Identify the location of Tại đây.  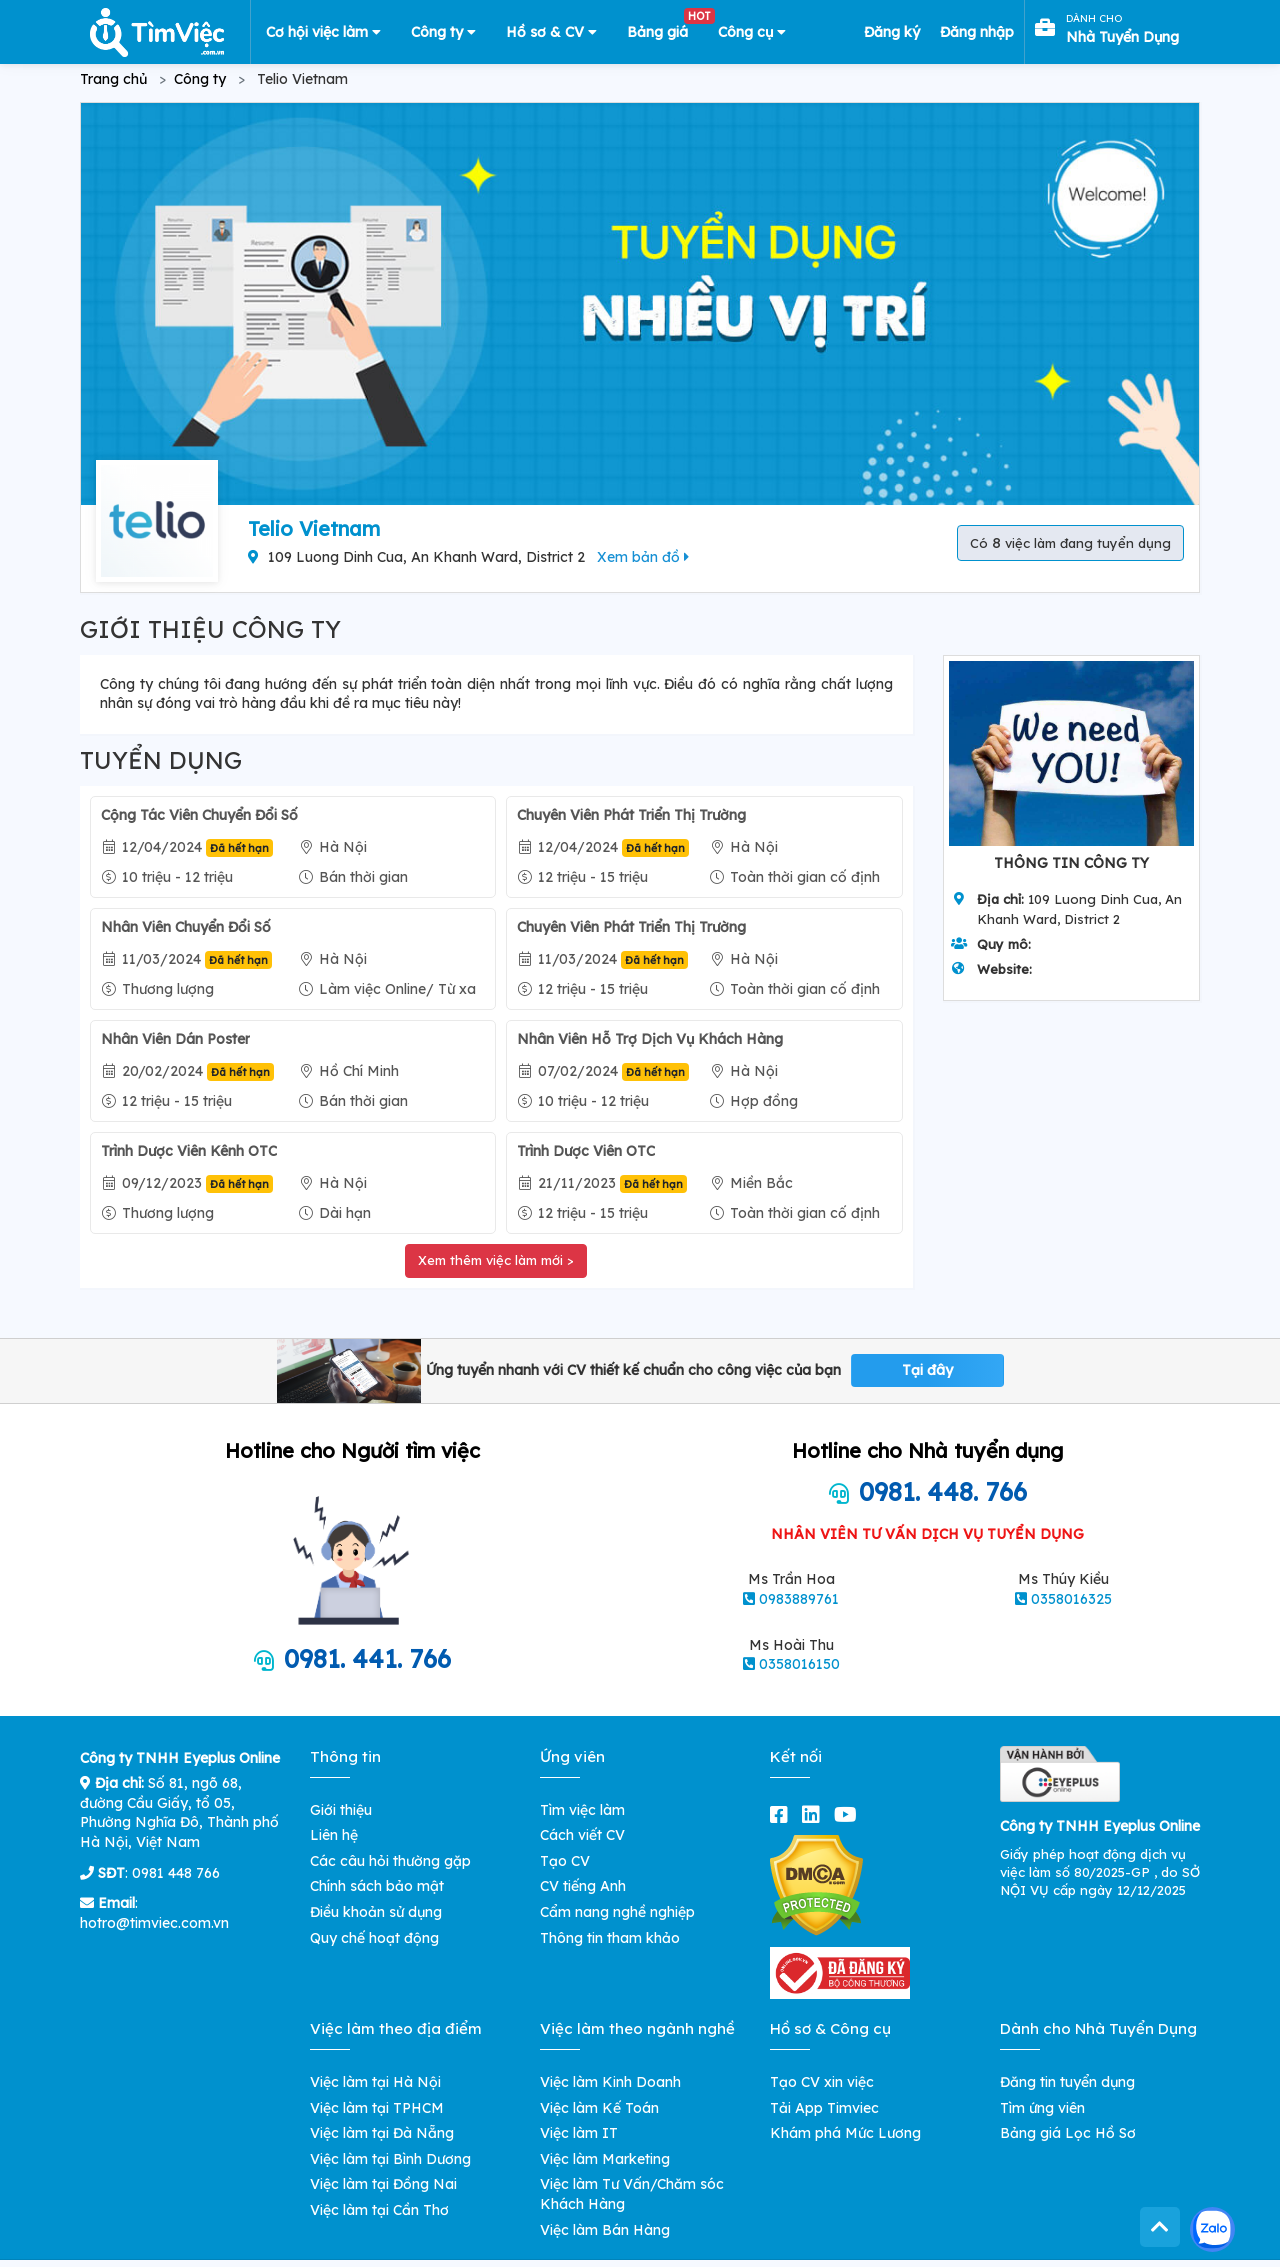
(927, 1370).